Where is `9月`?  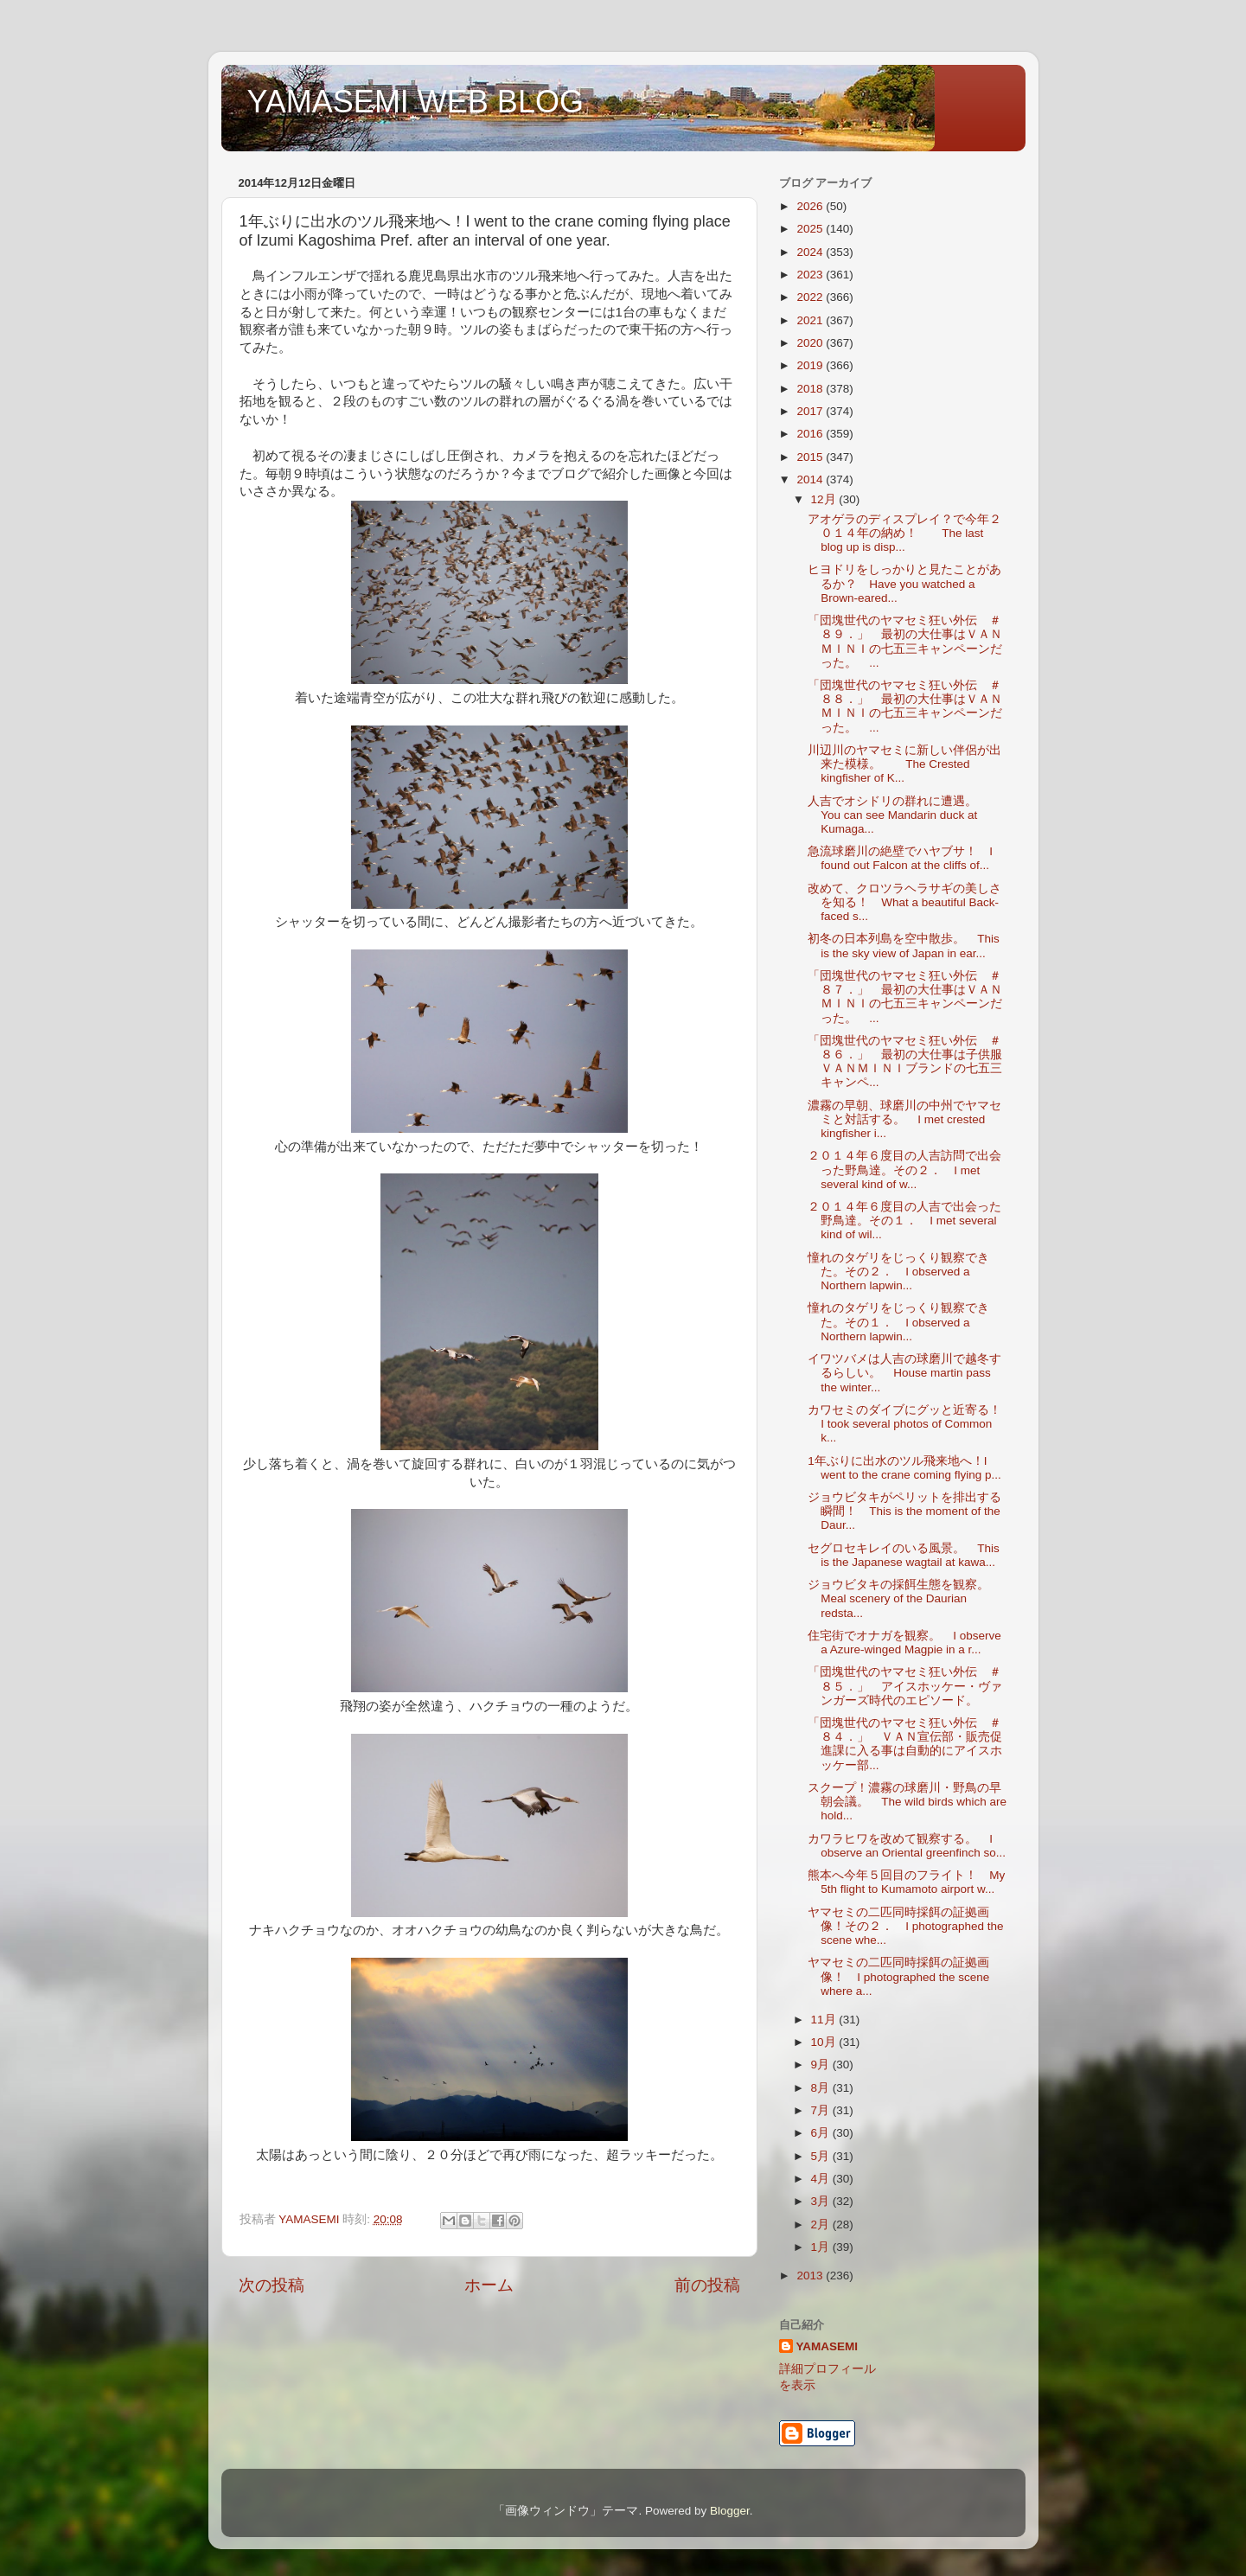 9月 is located at coordinates (822, 2064).